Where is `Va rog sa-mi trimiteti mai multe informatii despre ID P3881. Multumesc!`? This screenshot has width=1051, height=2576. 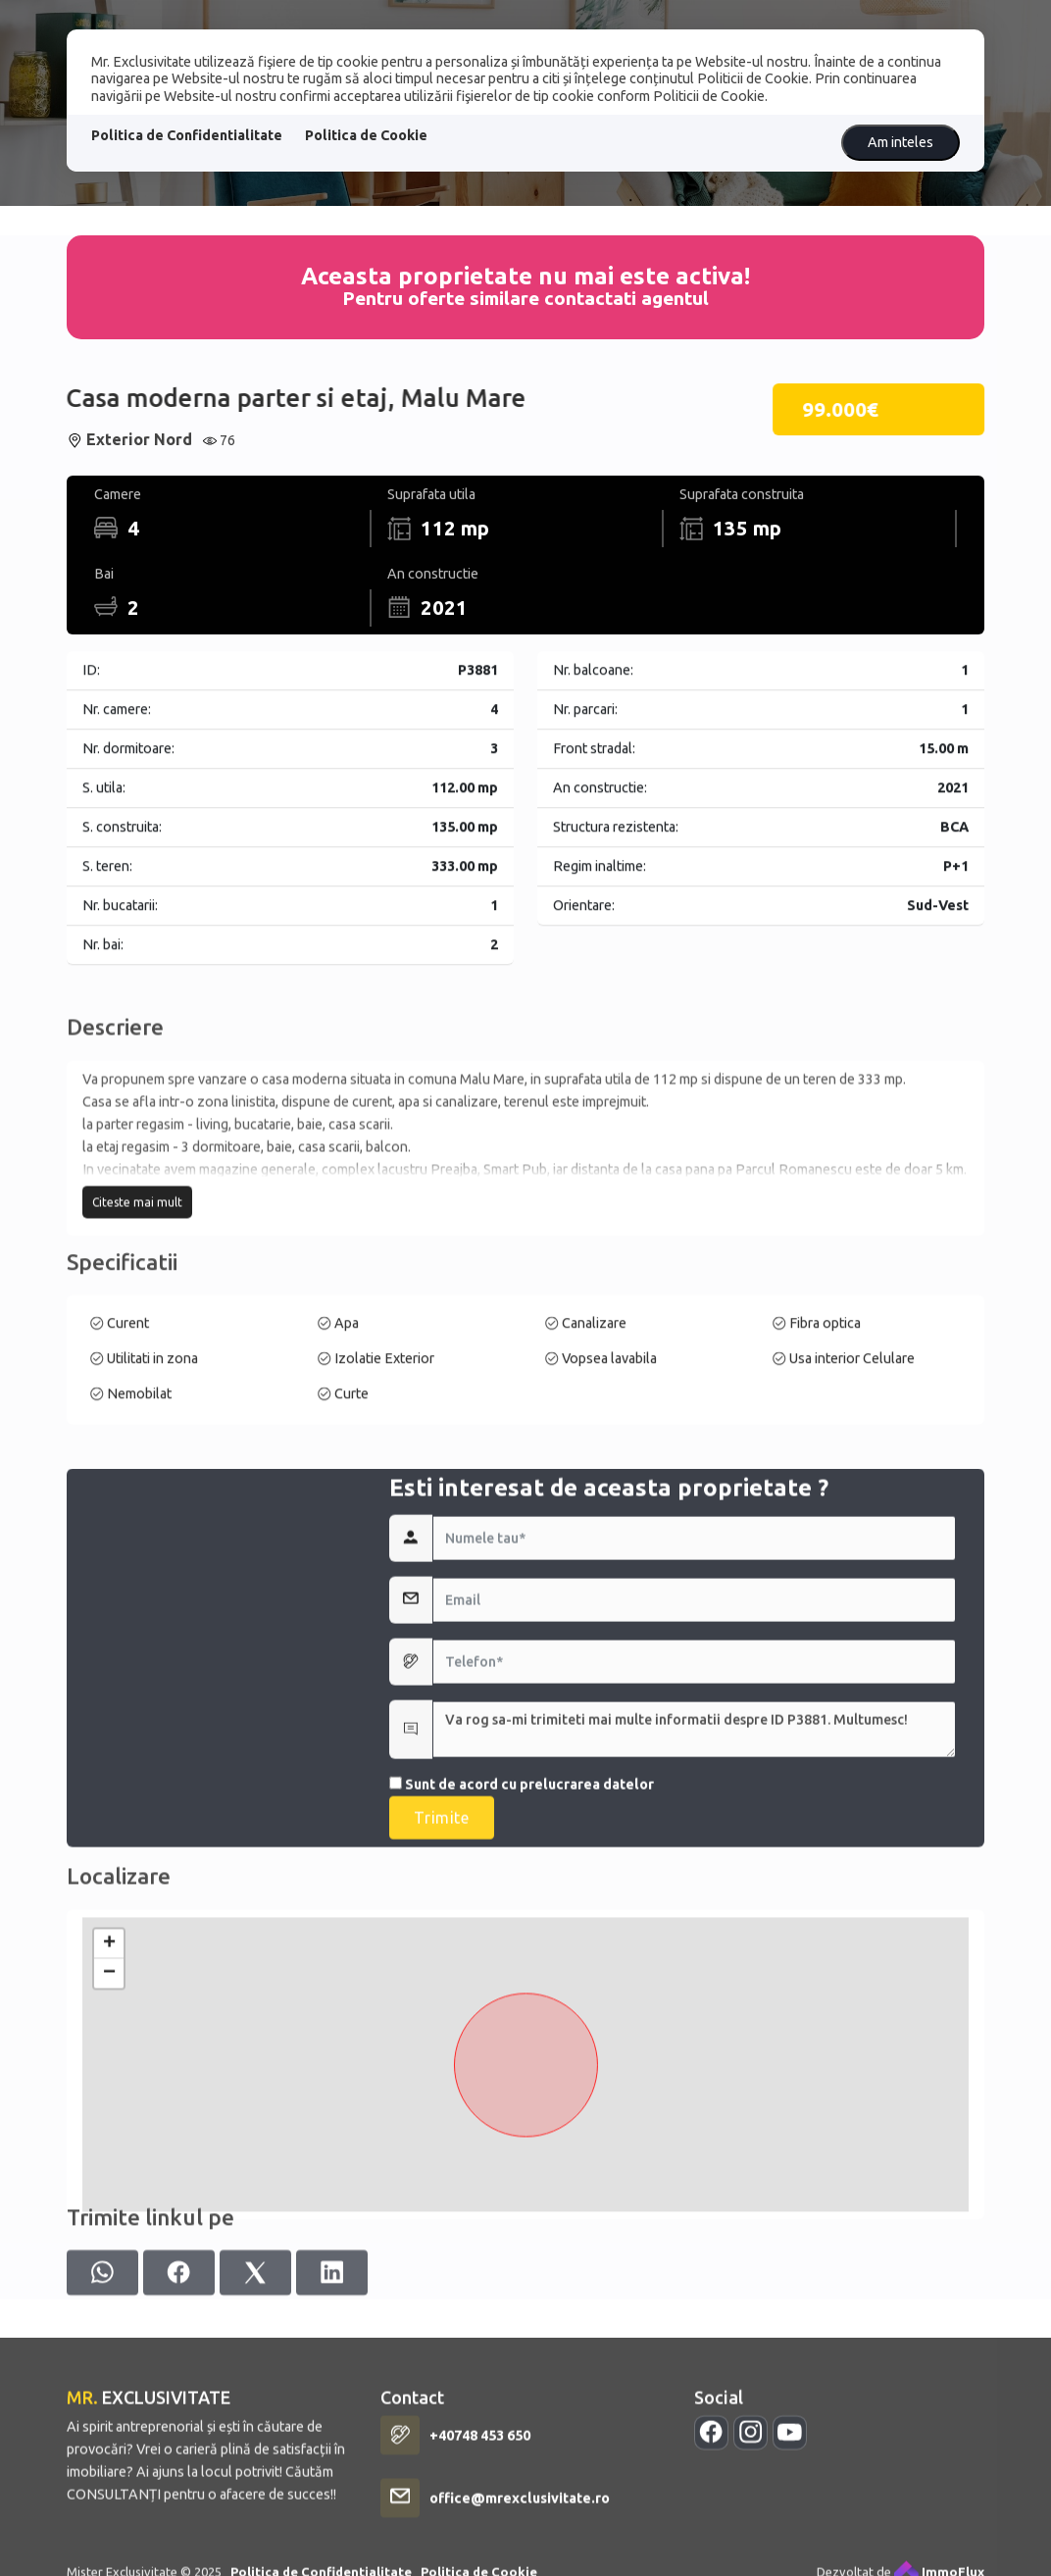 Va rog sa-mi trimiteti mai multe informatii despre ID P3881. Multumesc! is located at coordinates (694, 1886).